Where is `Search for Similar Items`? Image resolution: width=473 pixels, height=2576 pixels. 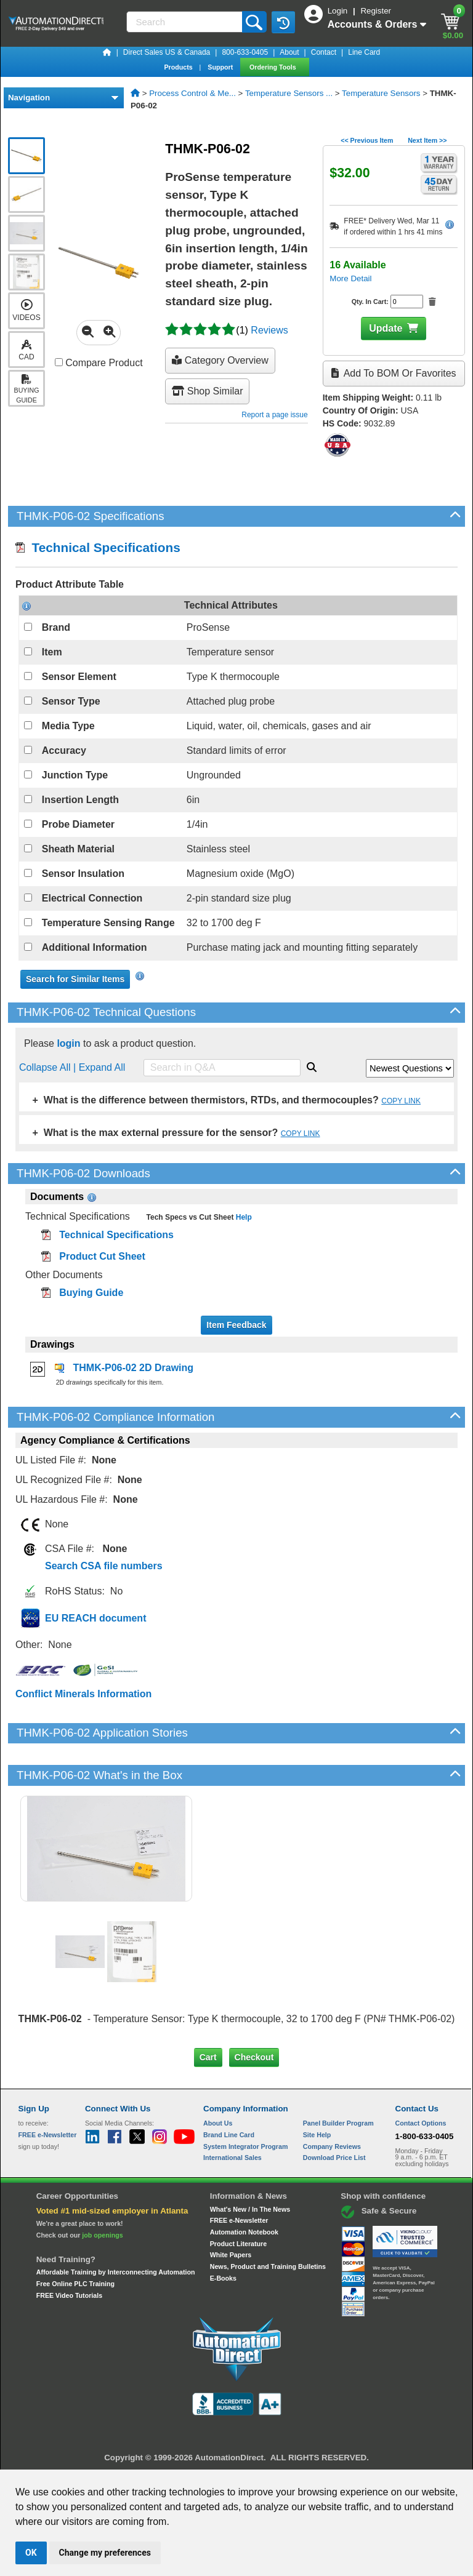
Search for Similar Items is located at coordinates (75, 979).